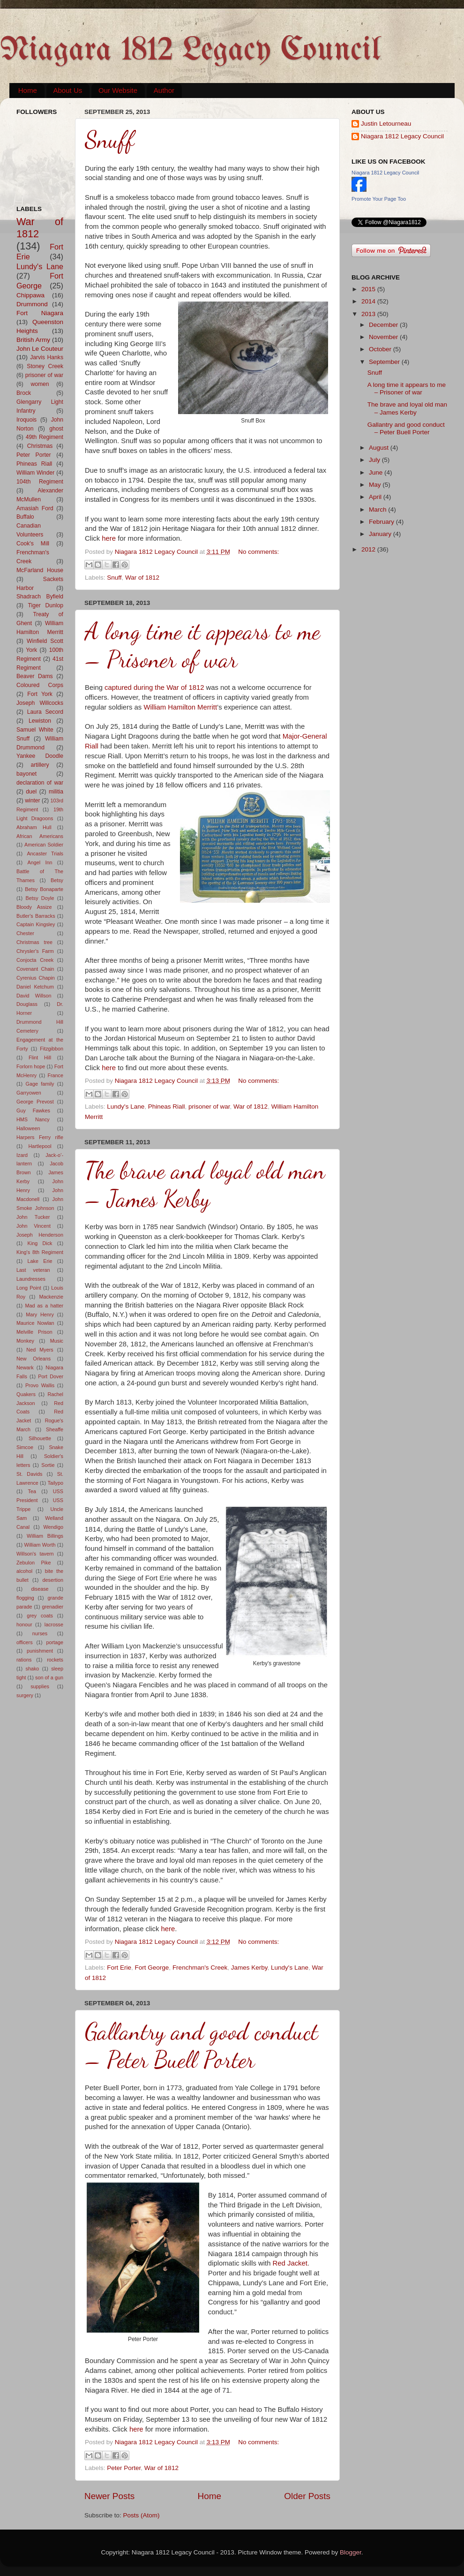 This screenshot has width=464, height=2576. What do you see at coordinates (39, 685) in the screenshot?
I see `Coloured Corps` at bounding box center [39, 685].